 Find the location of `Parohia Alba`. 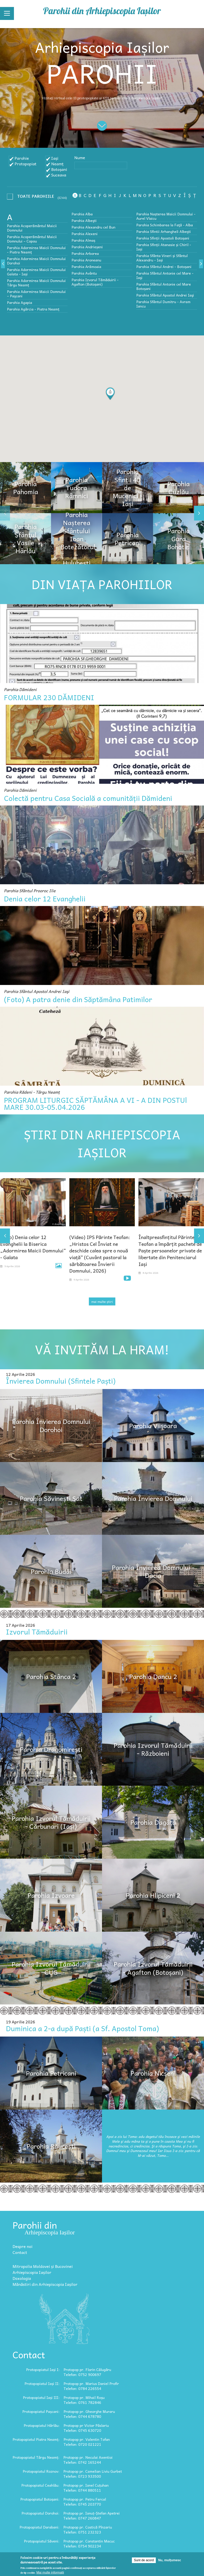

Parohia Alba is located at coordinates (82, 214).